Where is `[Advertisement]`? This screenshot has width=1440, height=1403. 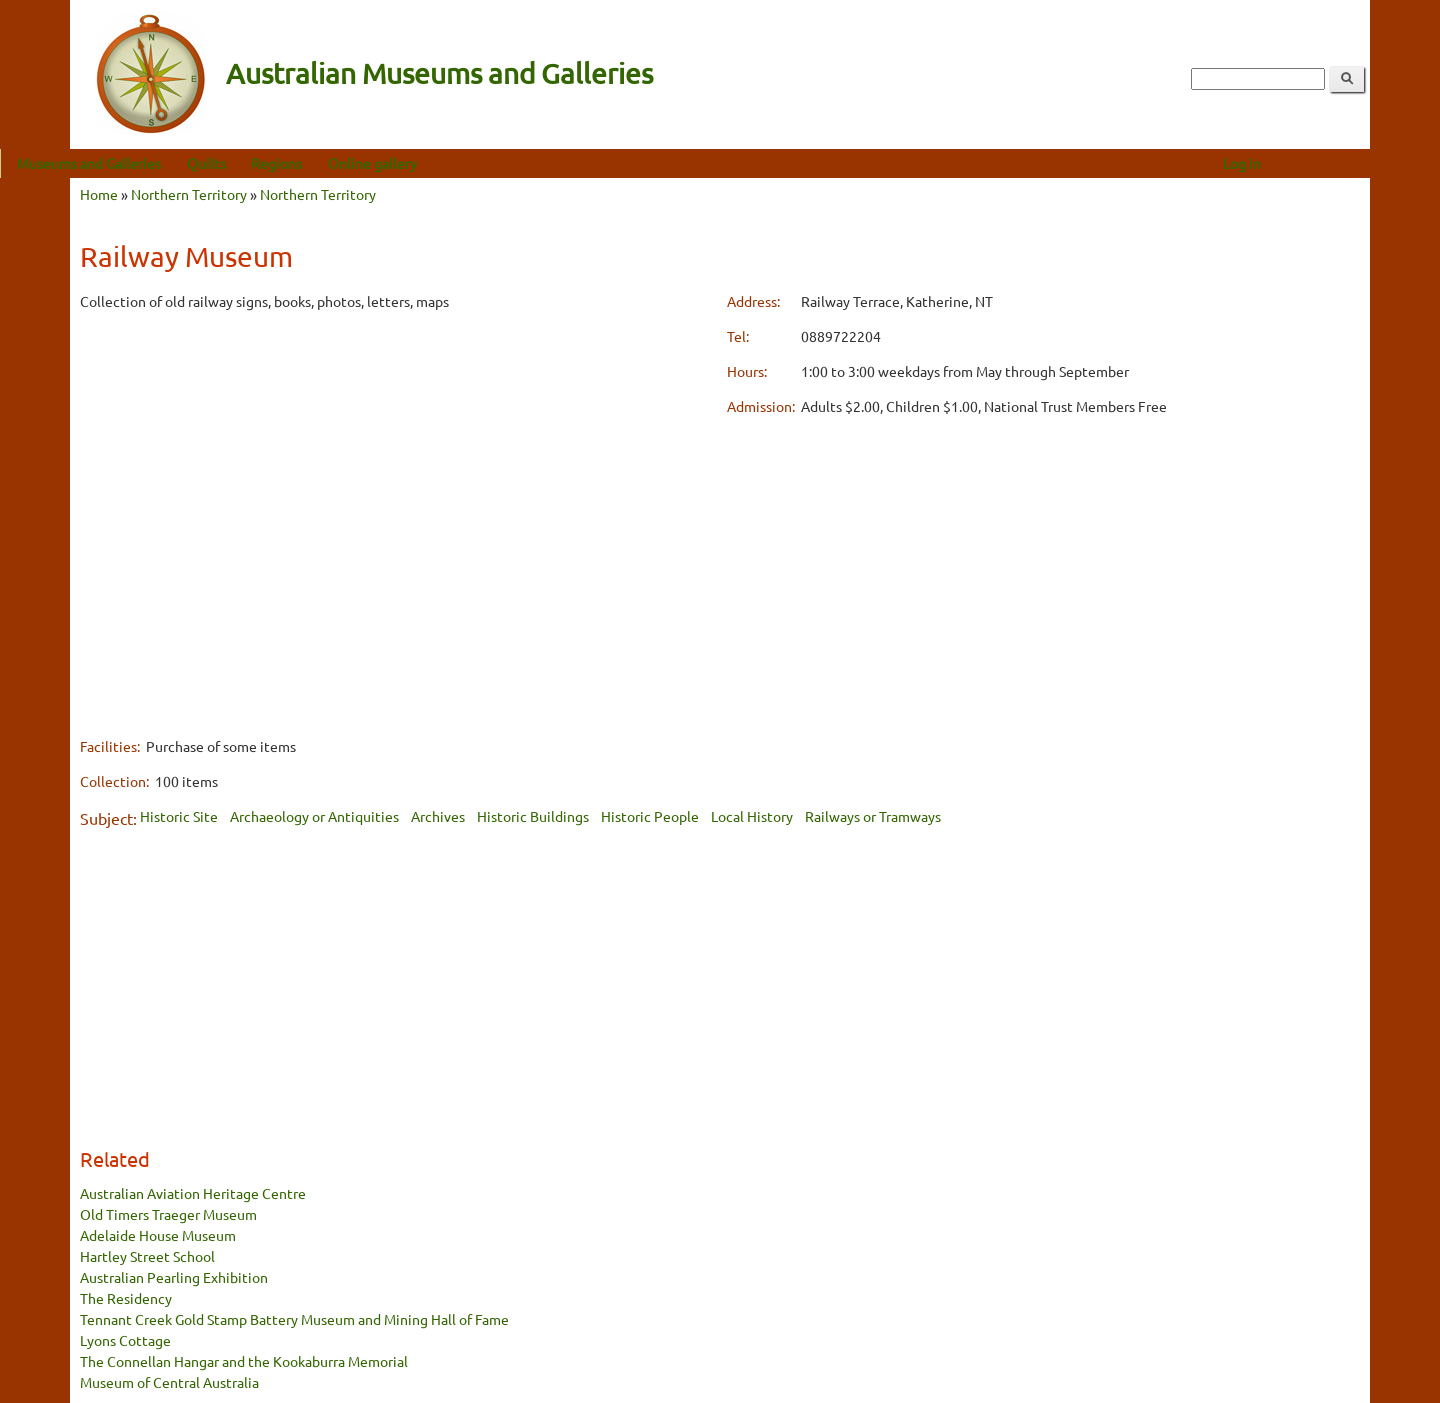
[Advertisement] is located at coordinates (396, 469).